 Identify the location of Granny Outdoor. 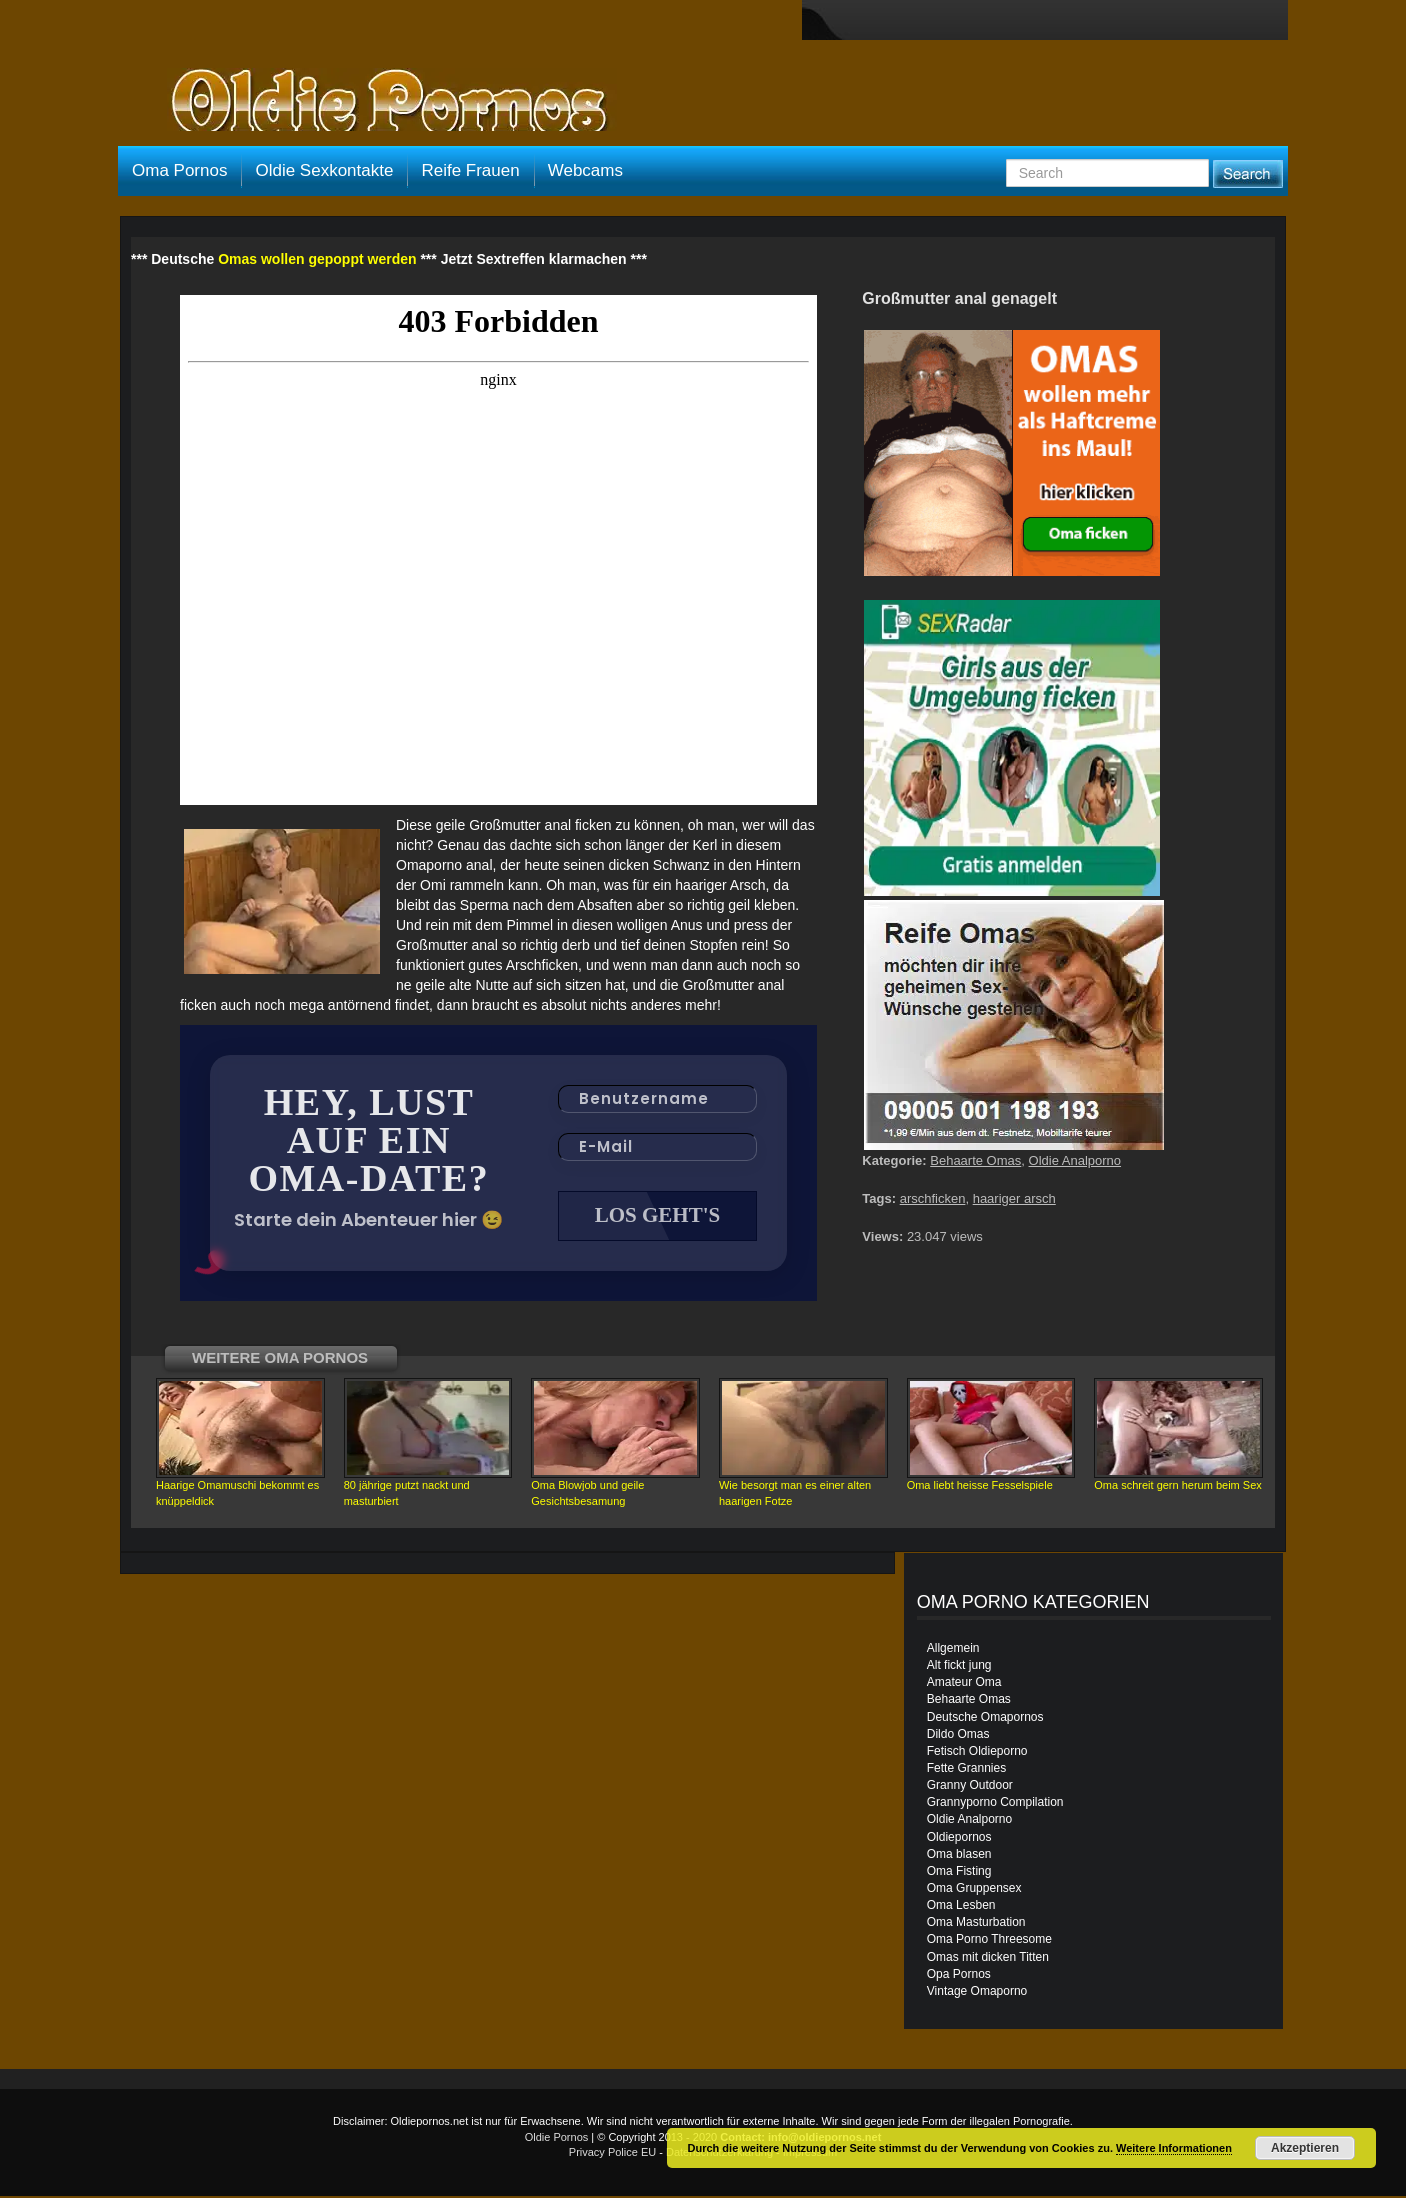
(970, 1787).